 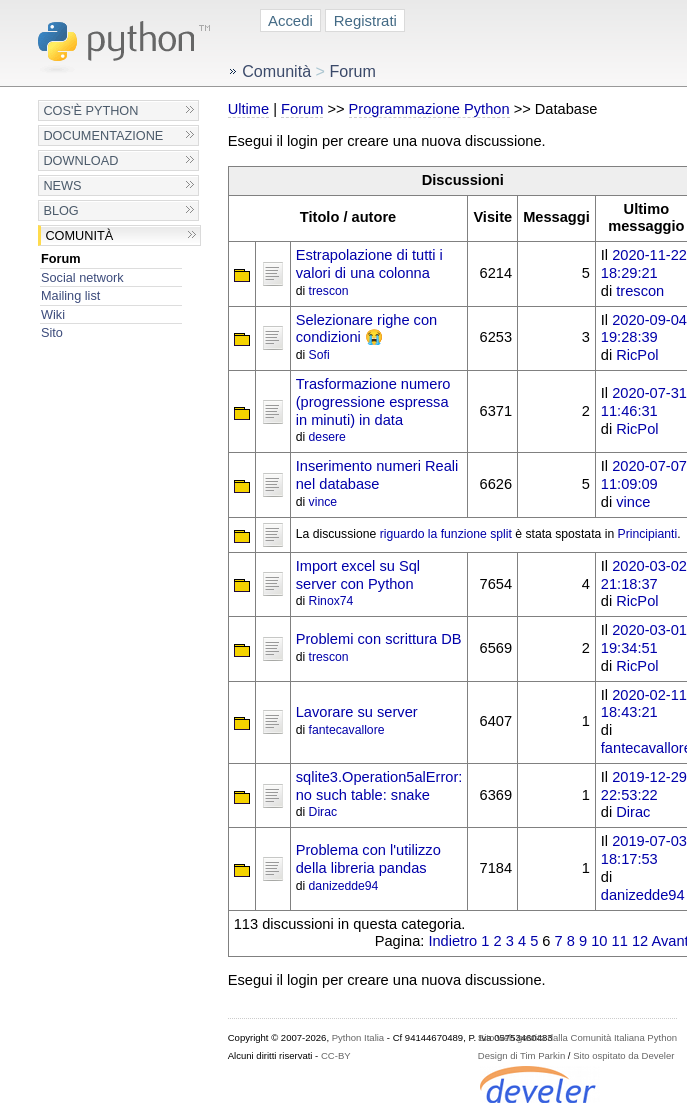 I want to click on Inserimento numeri Reali nel database, so click(x=377, y=475).